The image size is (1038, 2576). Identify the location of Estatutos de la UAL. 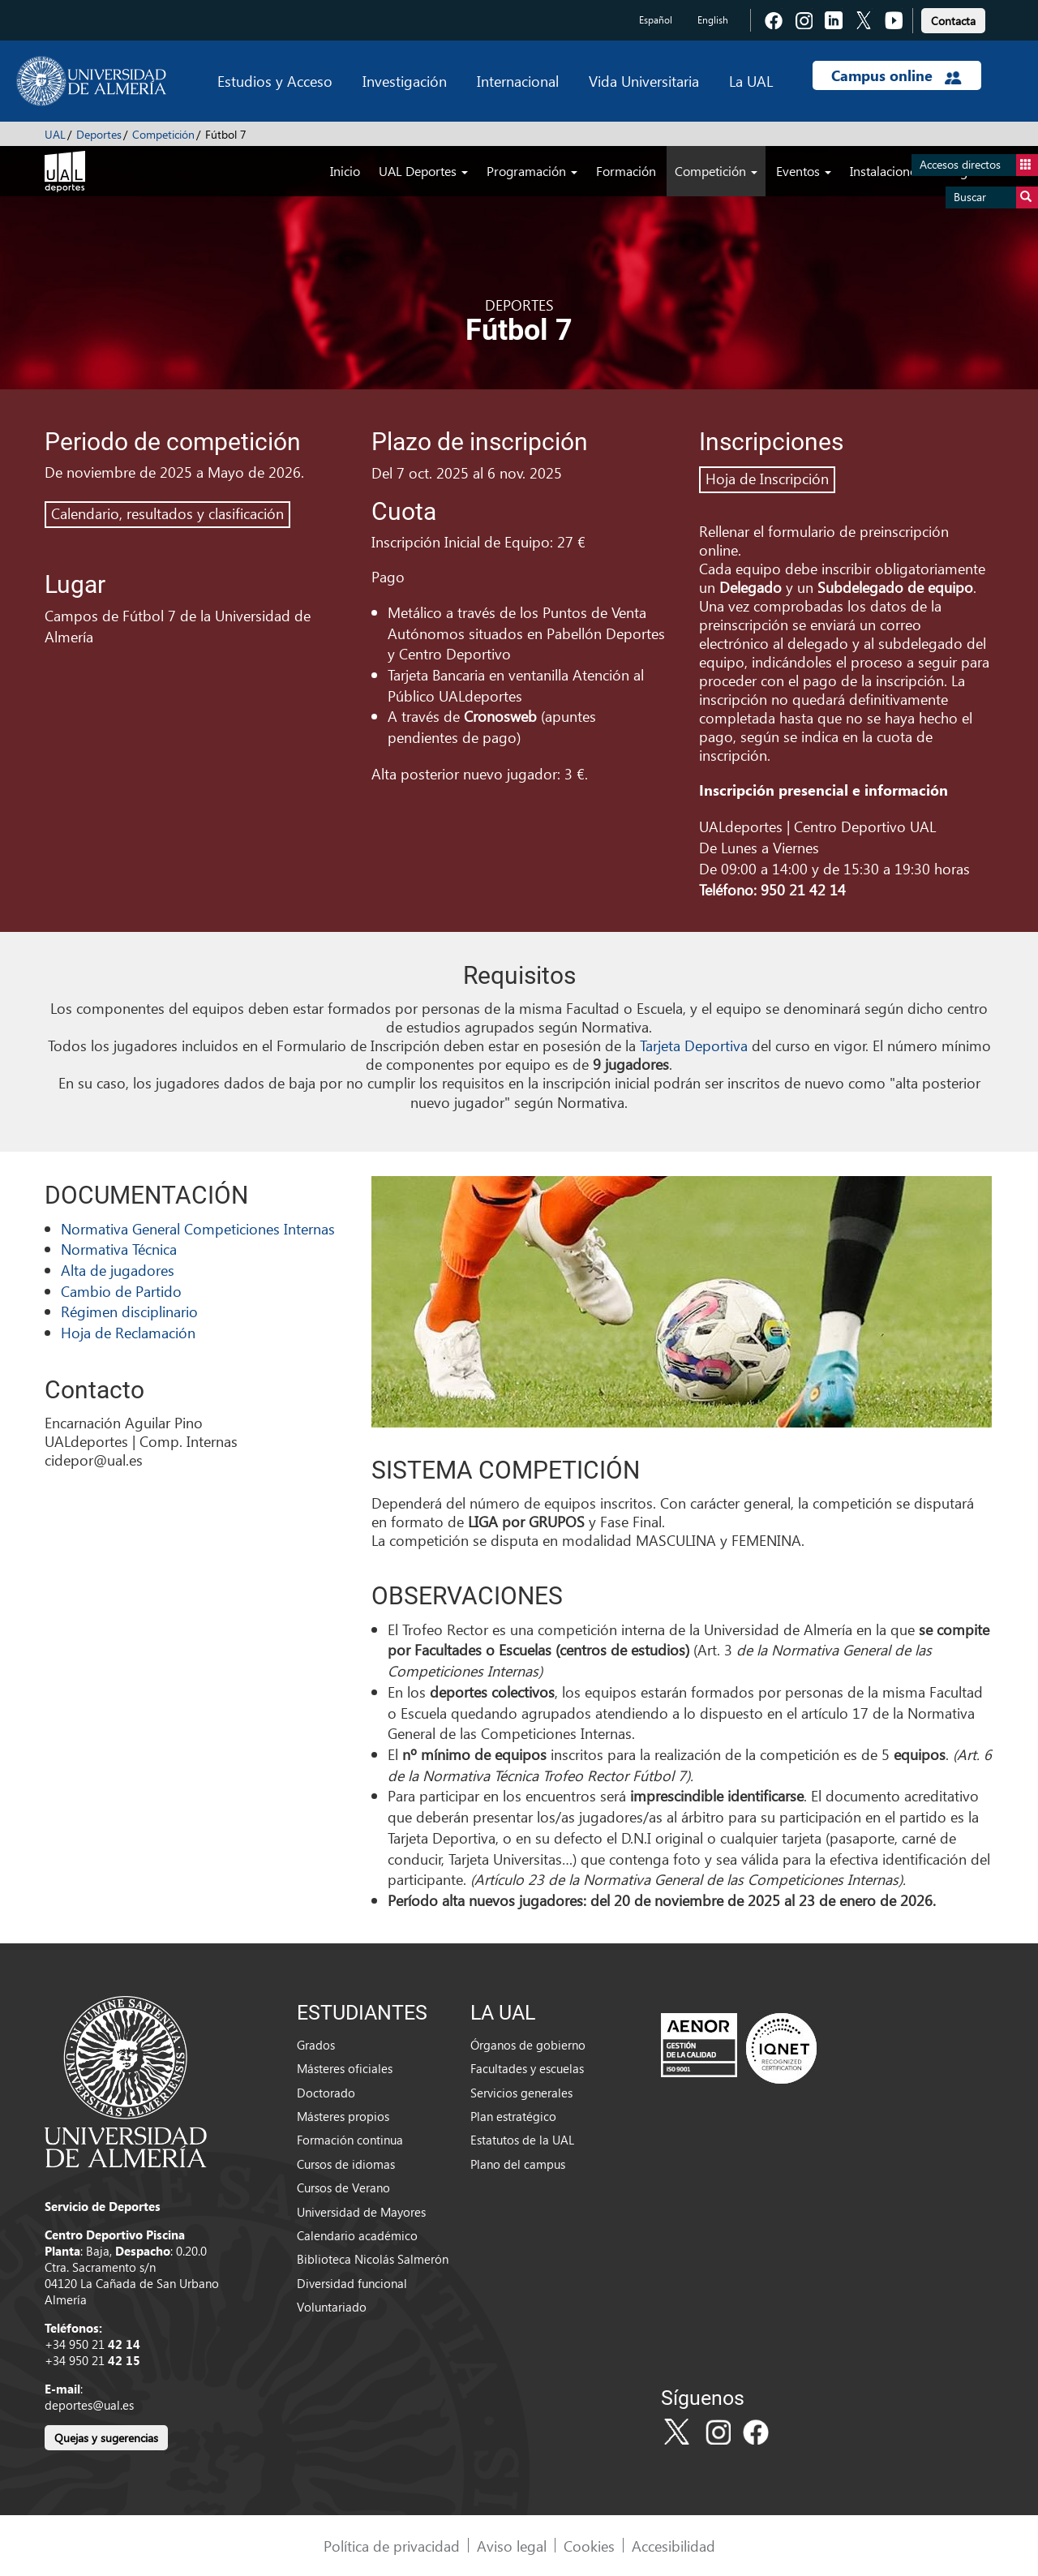
(522, 2140).